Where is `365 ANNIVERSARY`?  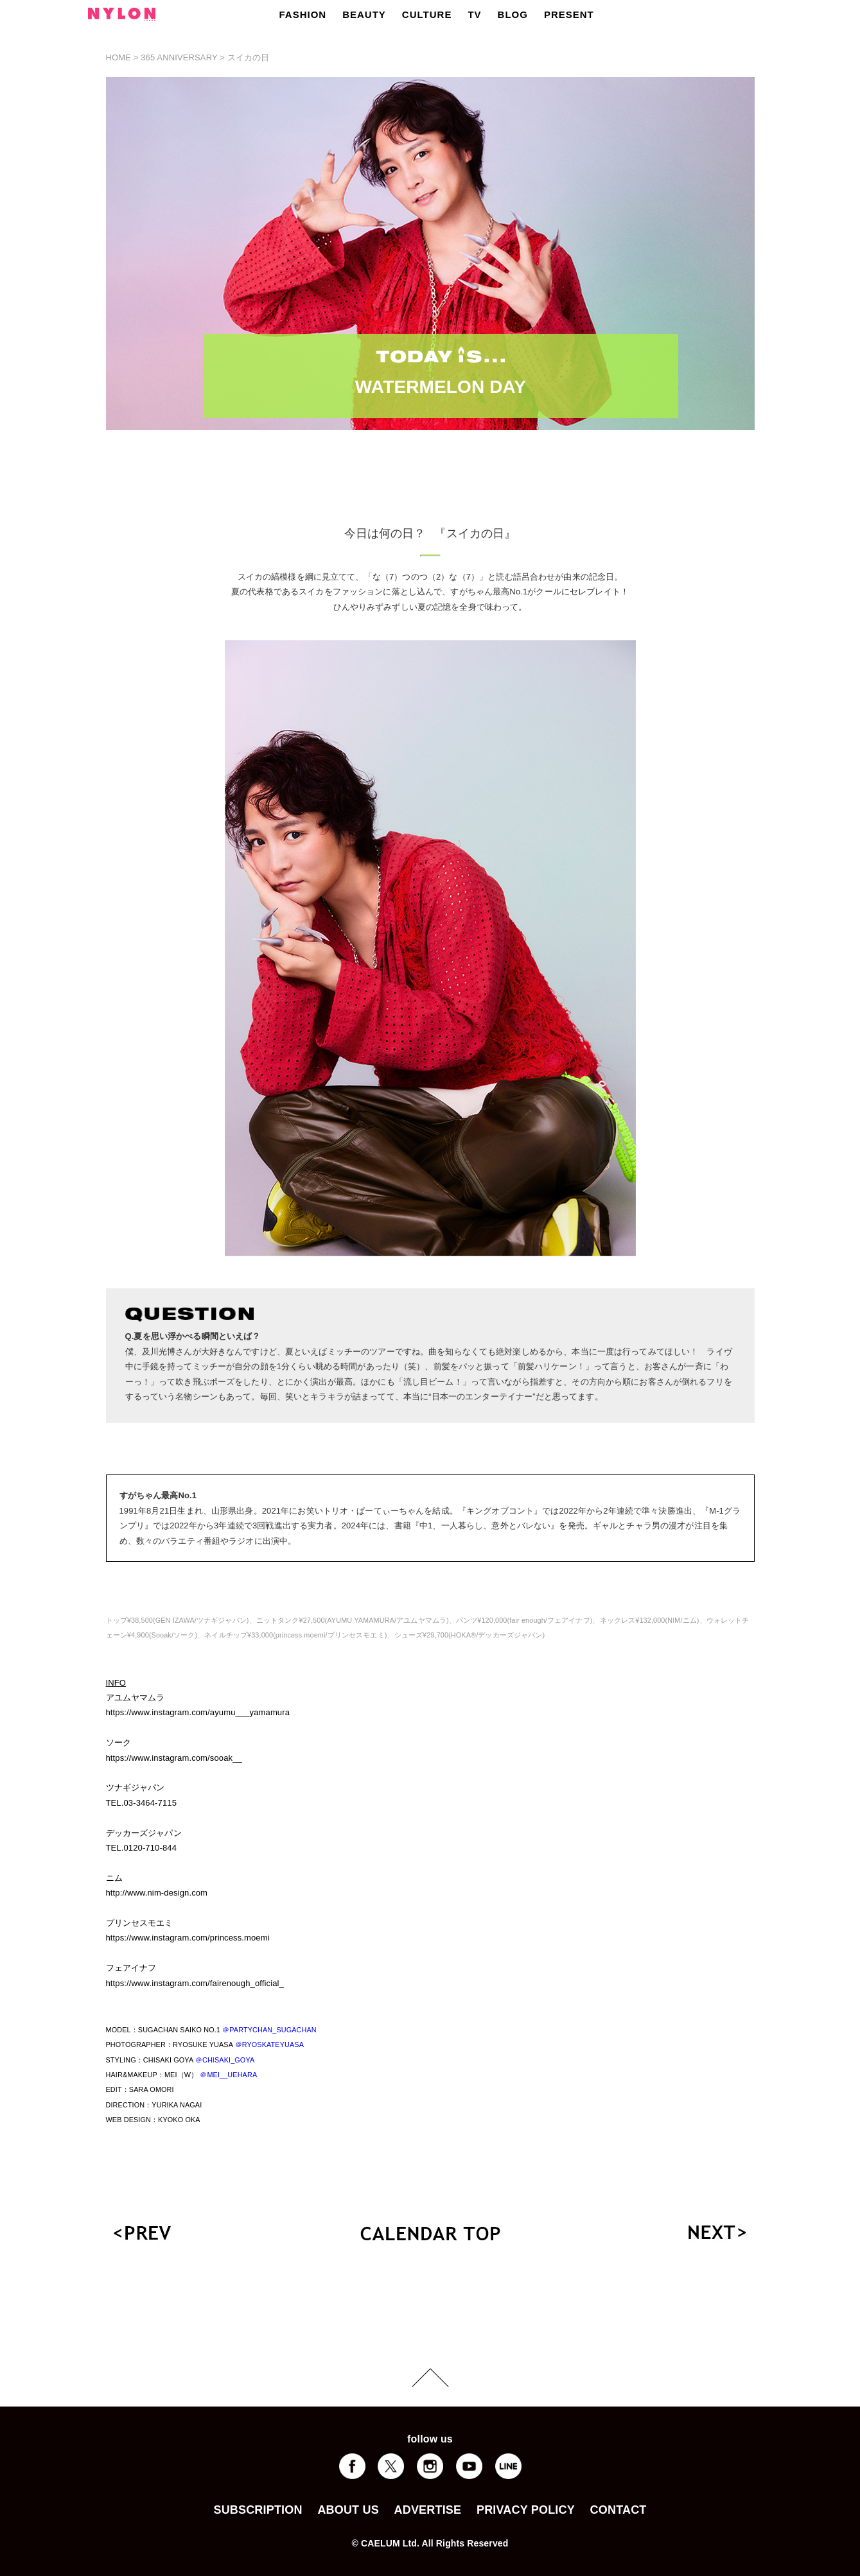
365 ANNIVERSARY is located at coordinates (179, 57).